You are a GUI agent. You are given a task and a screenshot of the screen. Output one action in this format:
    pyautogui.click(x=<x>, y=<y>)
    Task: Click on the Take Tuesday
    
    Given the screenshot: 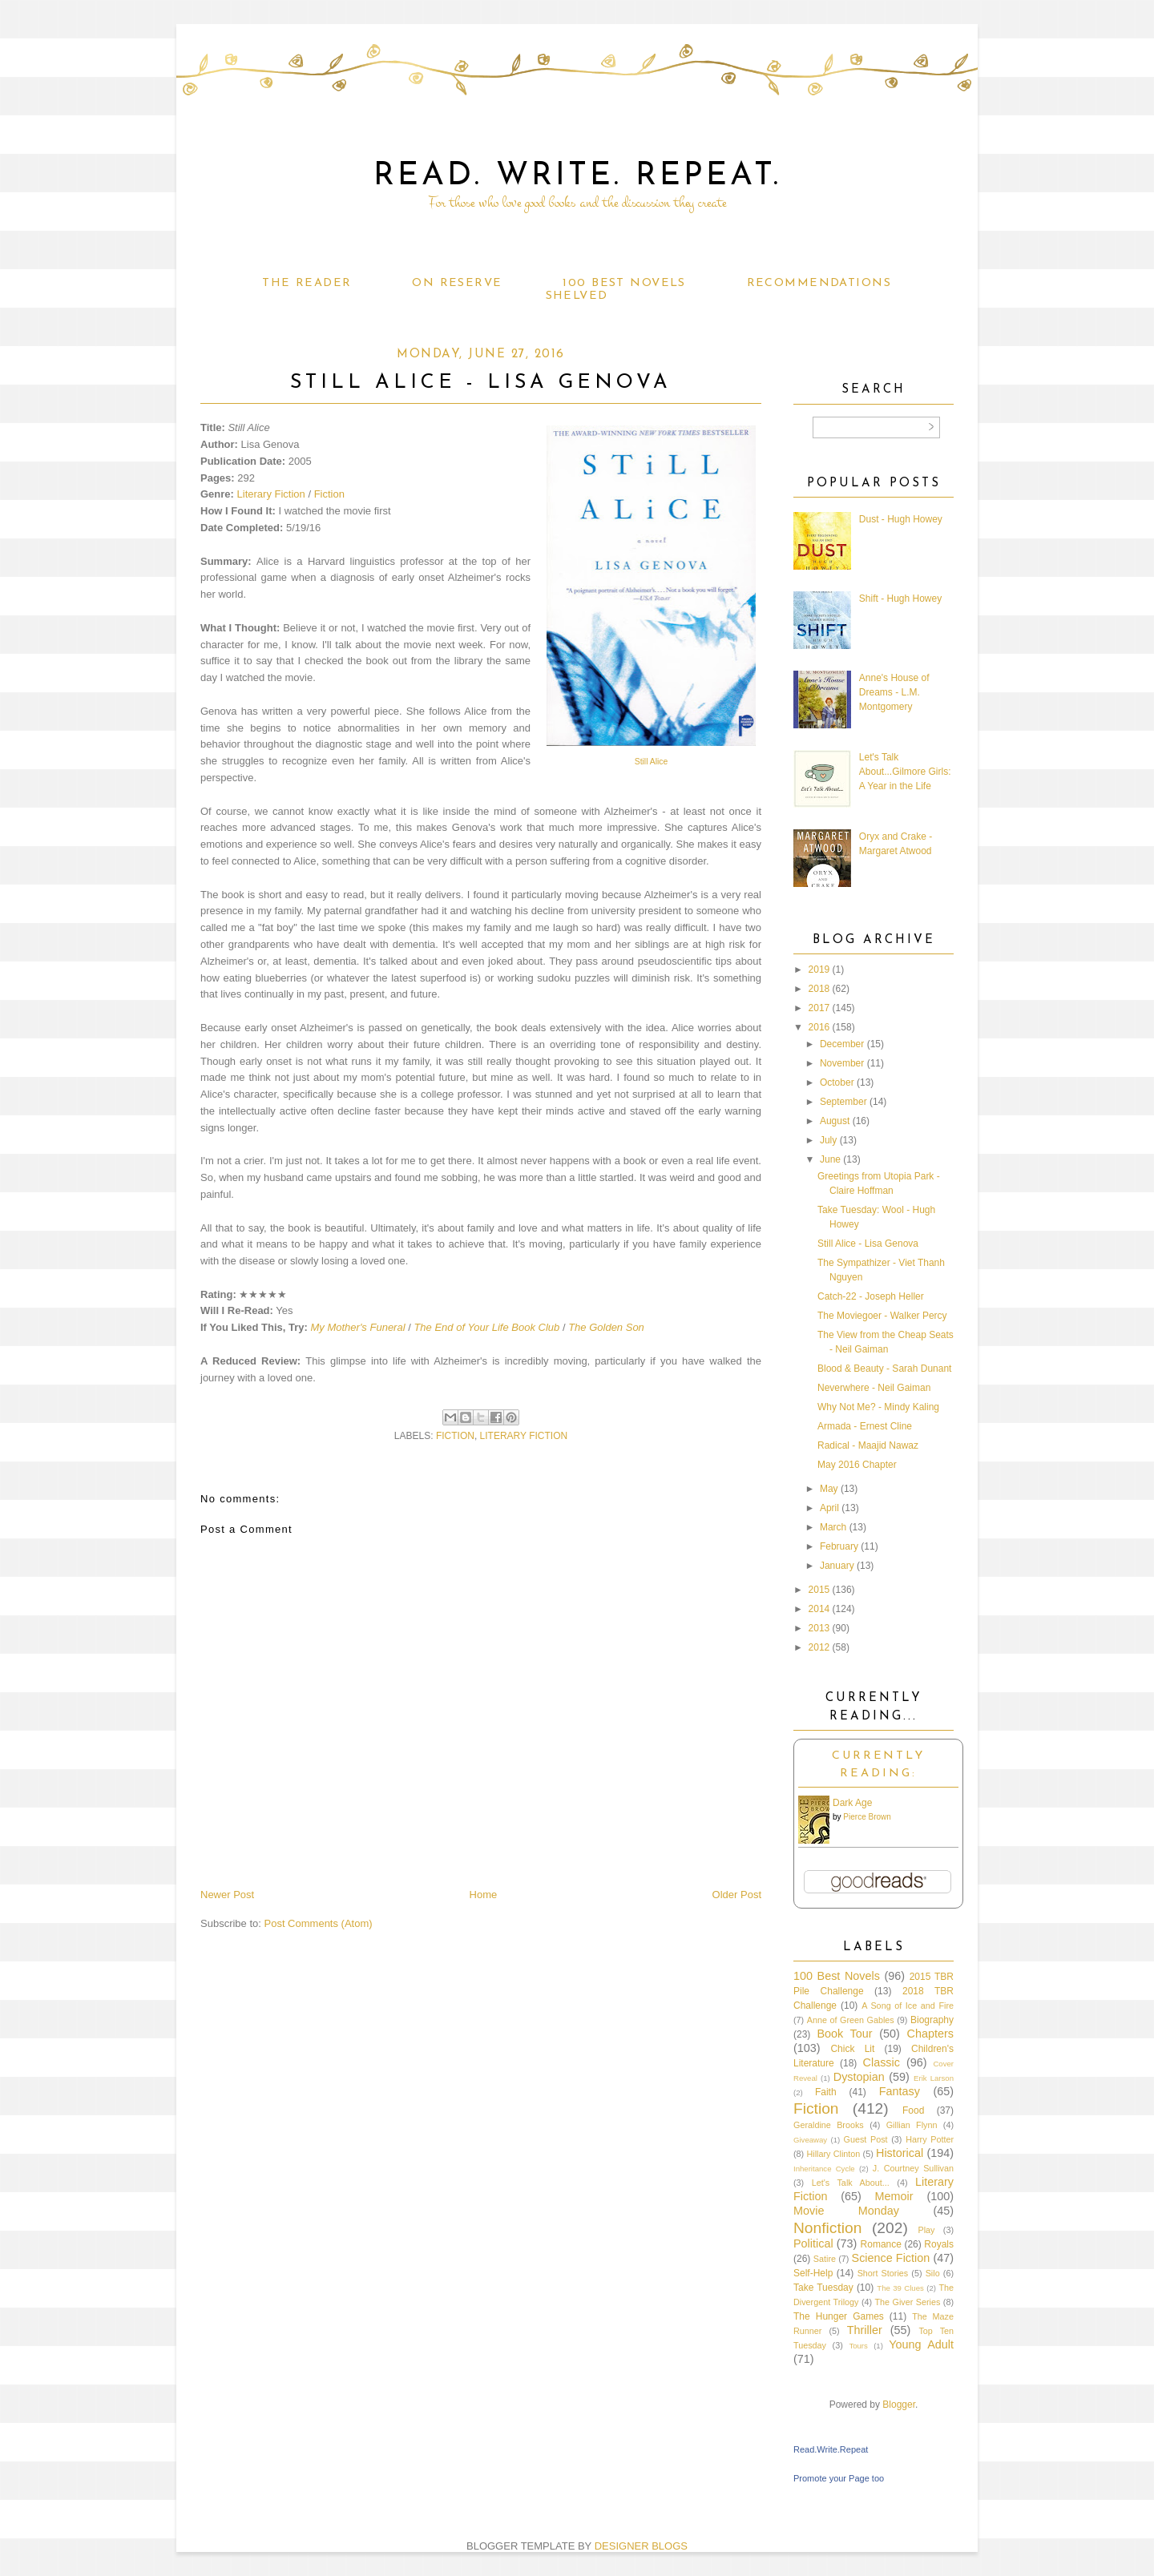 What is the action you would take?
    pyautogui.click(x=823, y=2287)
    